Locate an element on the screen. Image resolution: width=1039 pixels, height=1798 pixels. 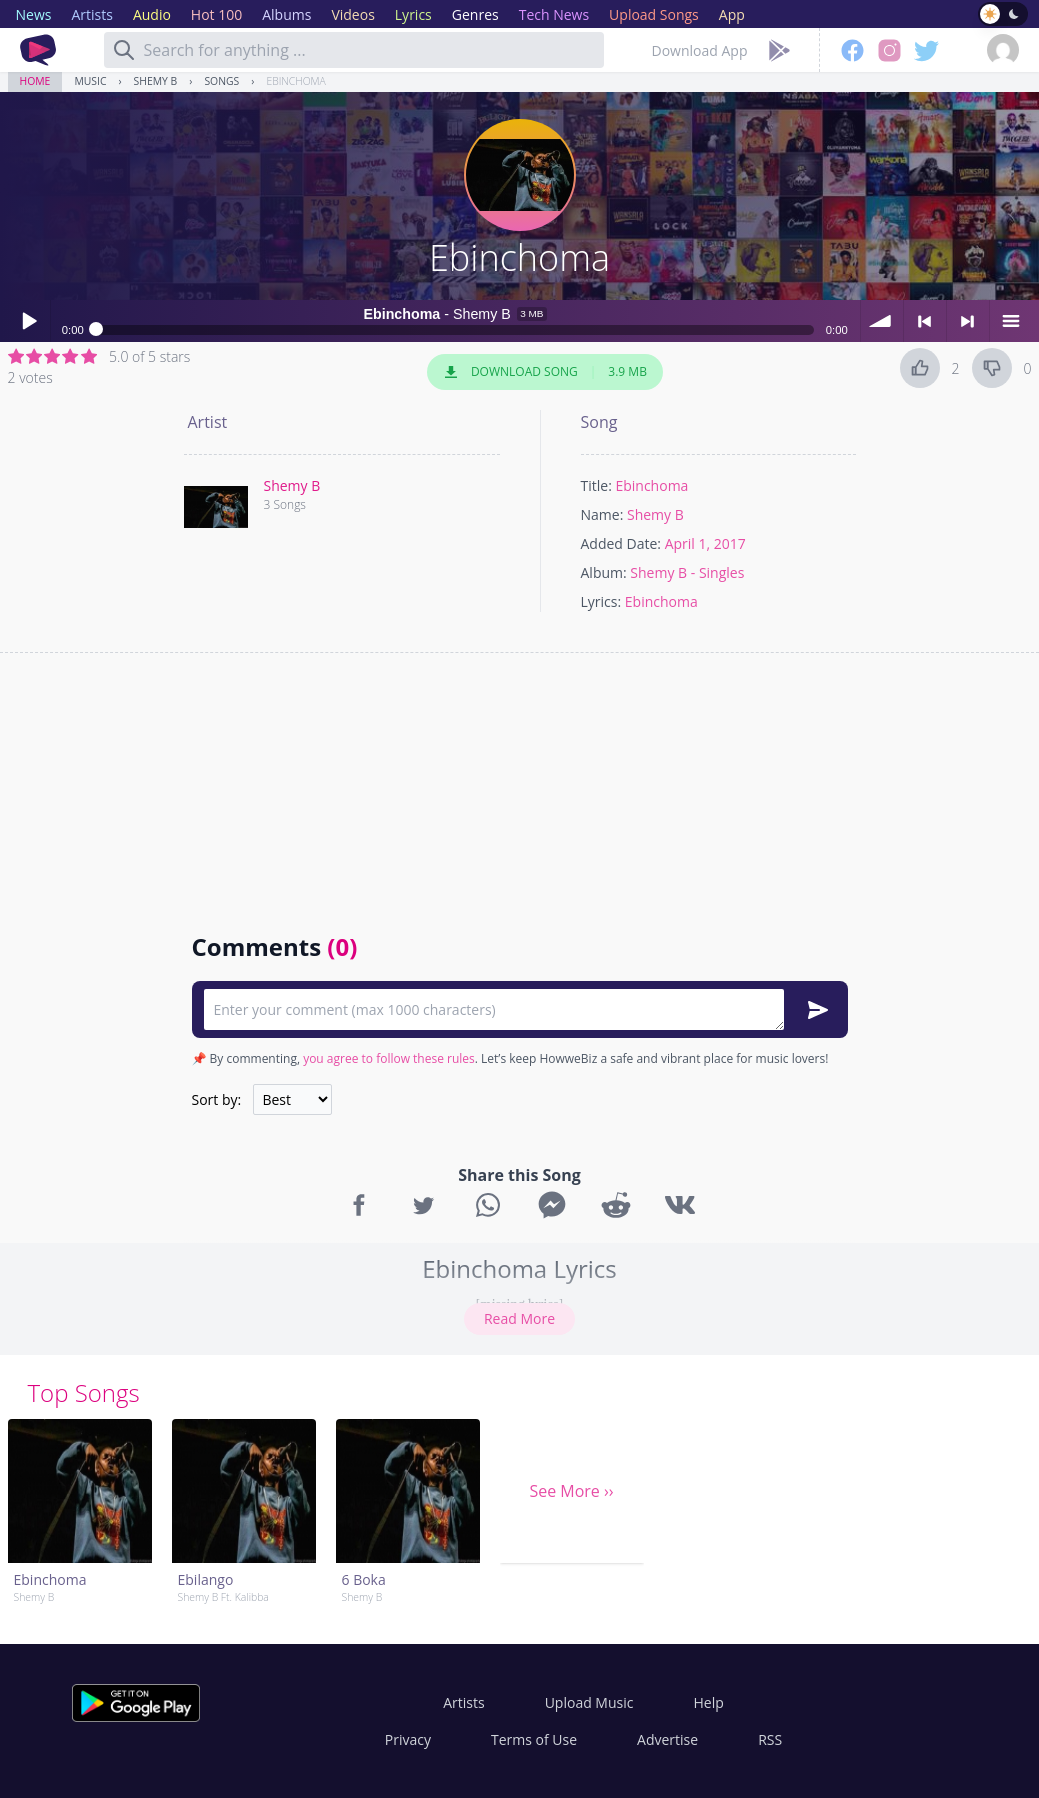
menu is located at coordinates (1011, 321).